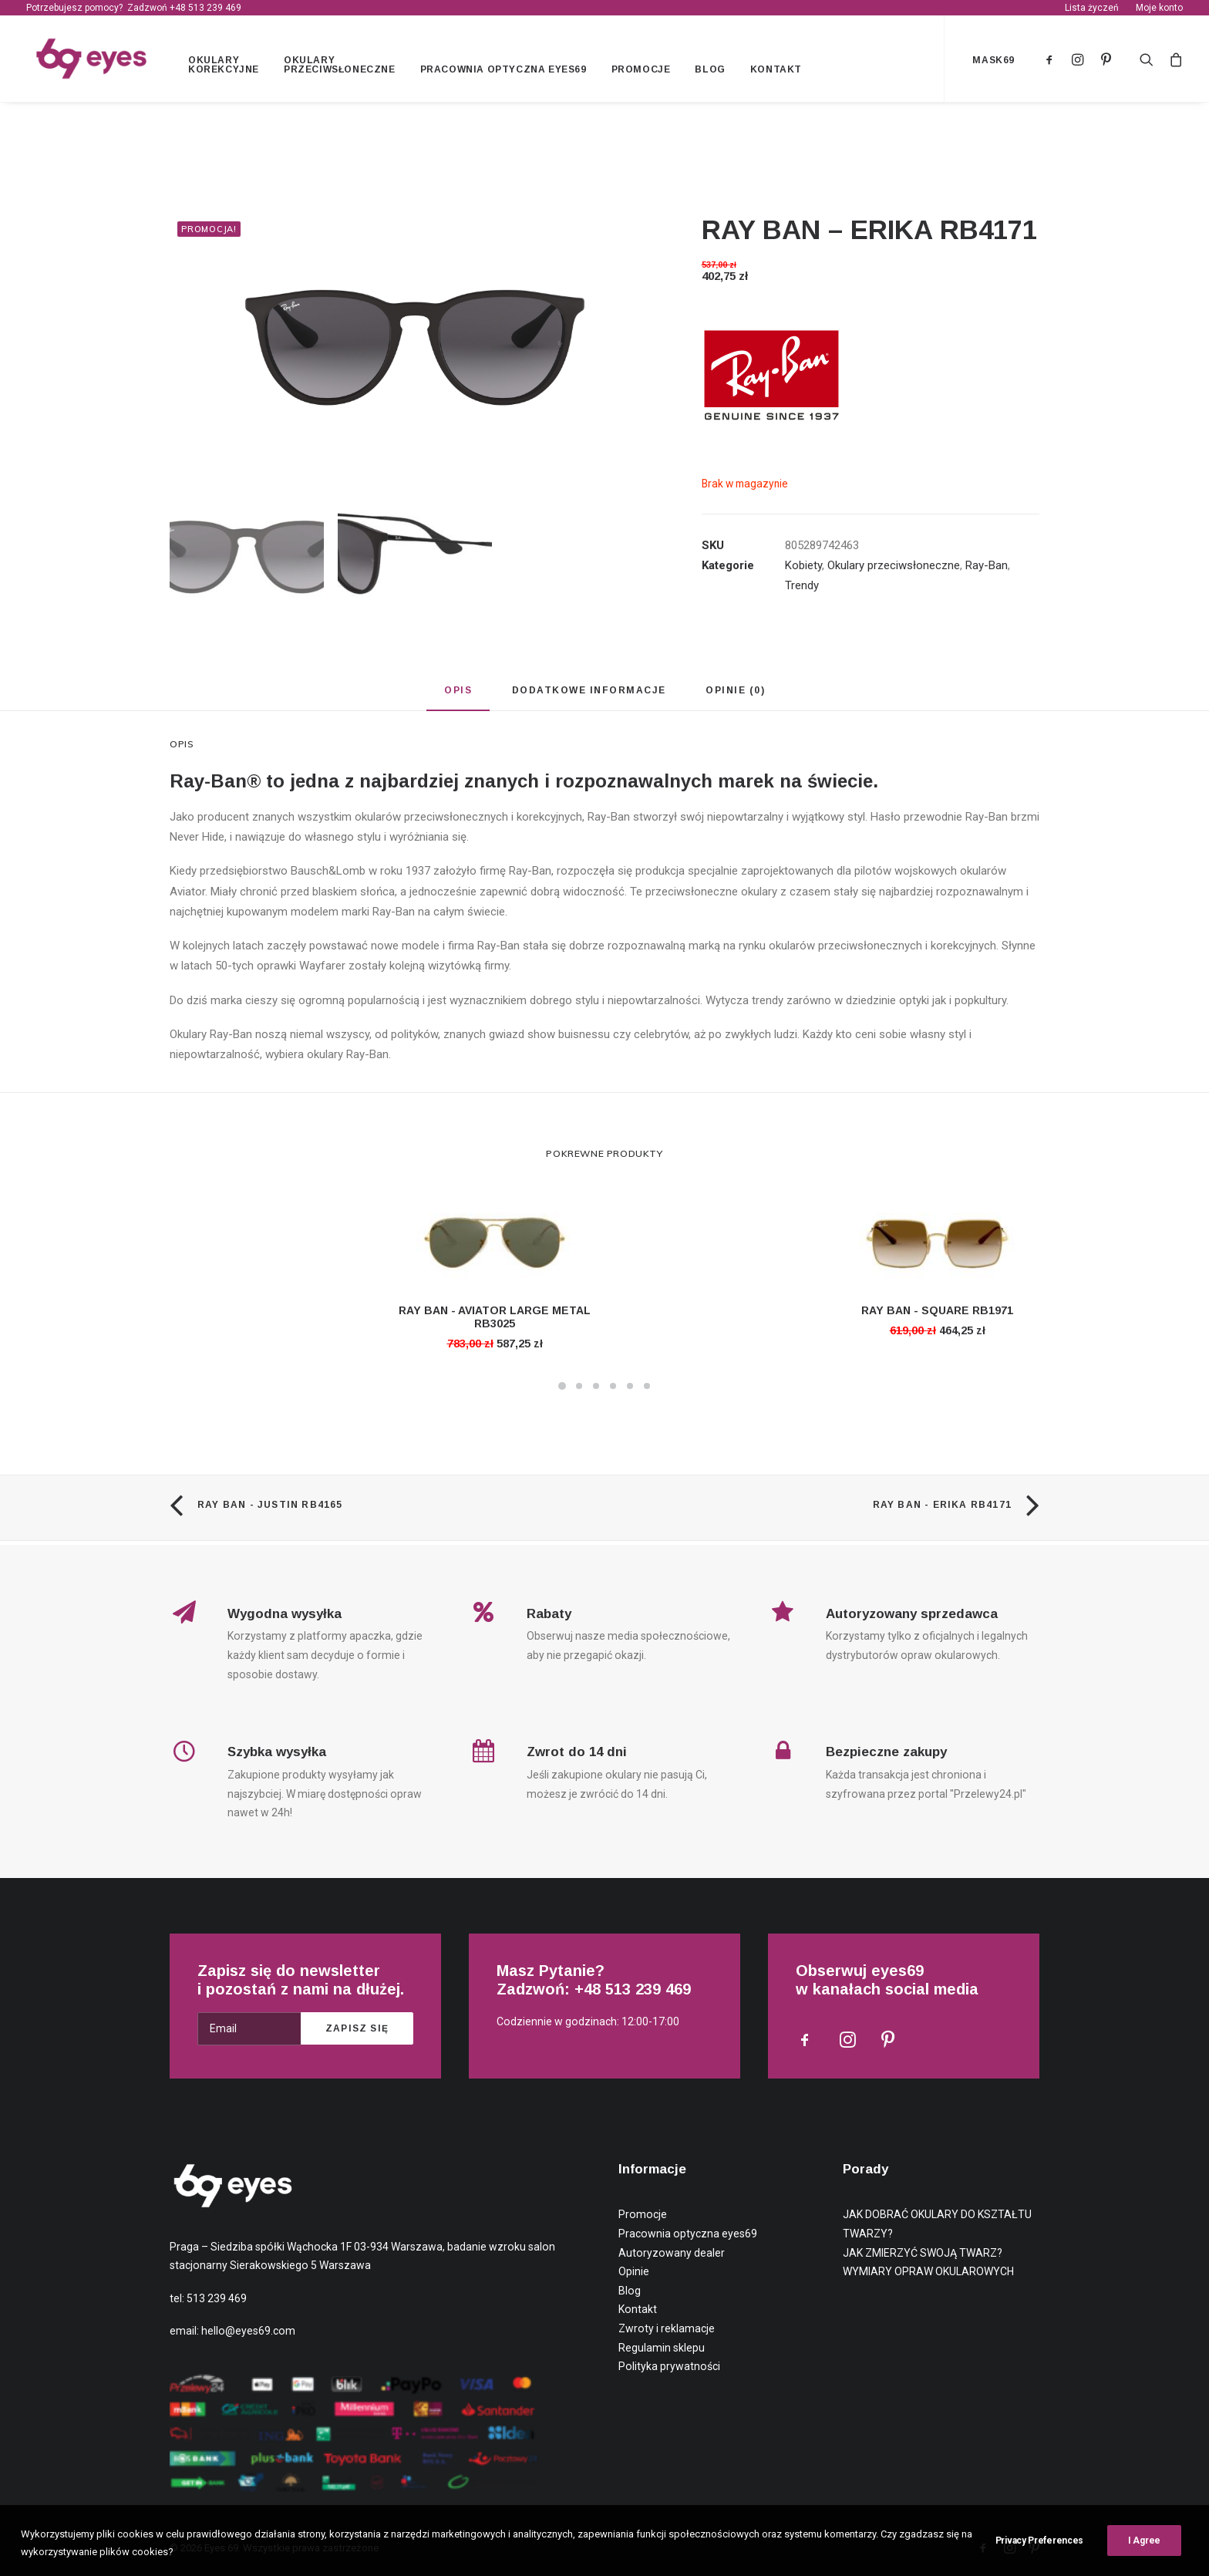 Image resolution: width=1209 pixels, height=2576 pixels. What do you see at coordinates (802, 590) in the screenshot?
I see `Trendy` at bounding box center [802, 590].